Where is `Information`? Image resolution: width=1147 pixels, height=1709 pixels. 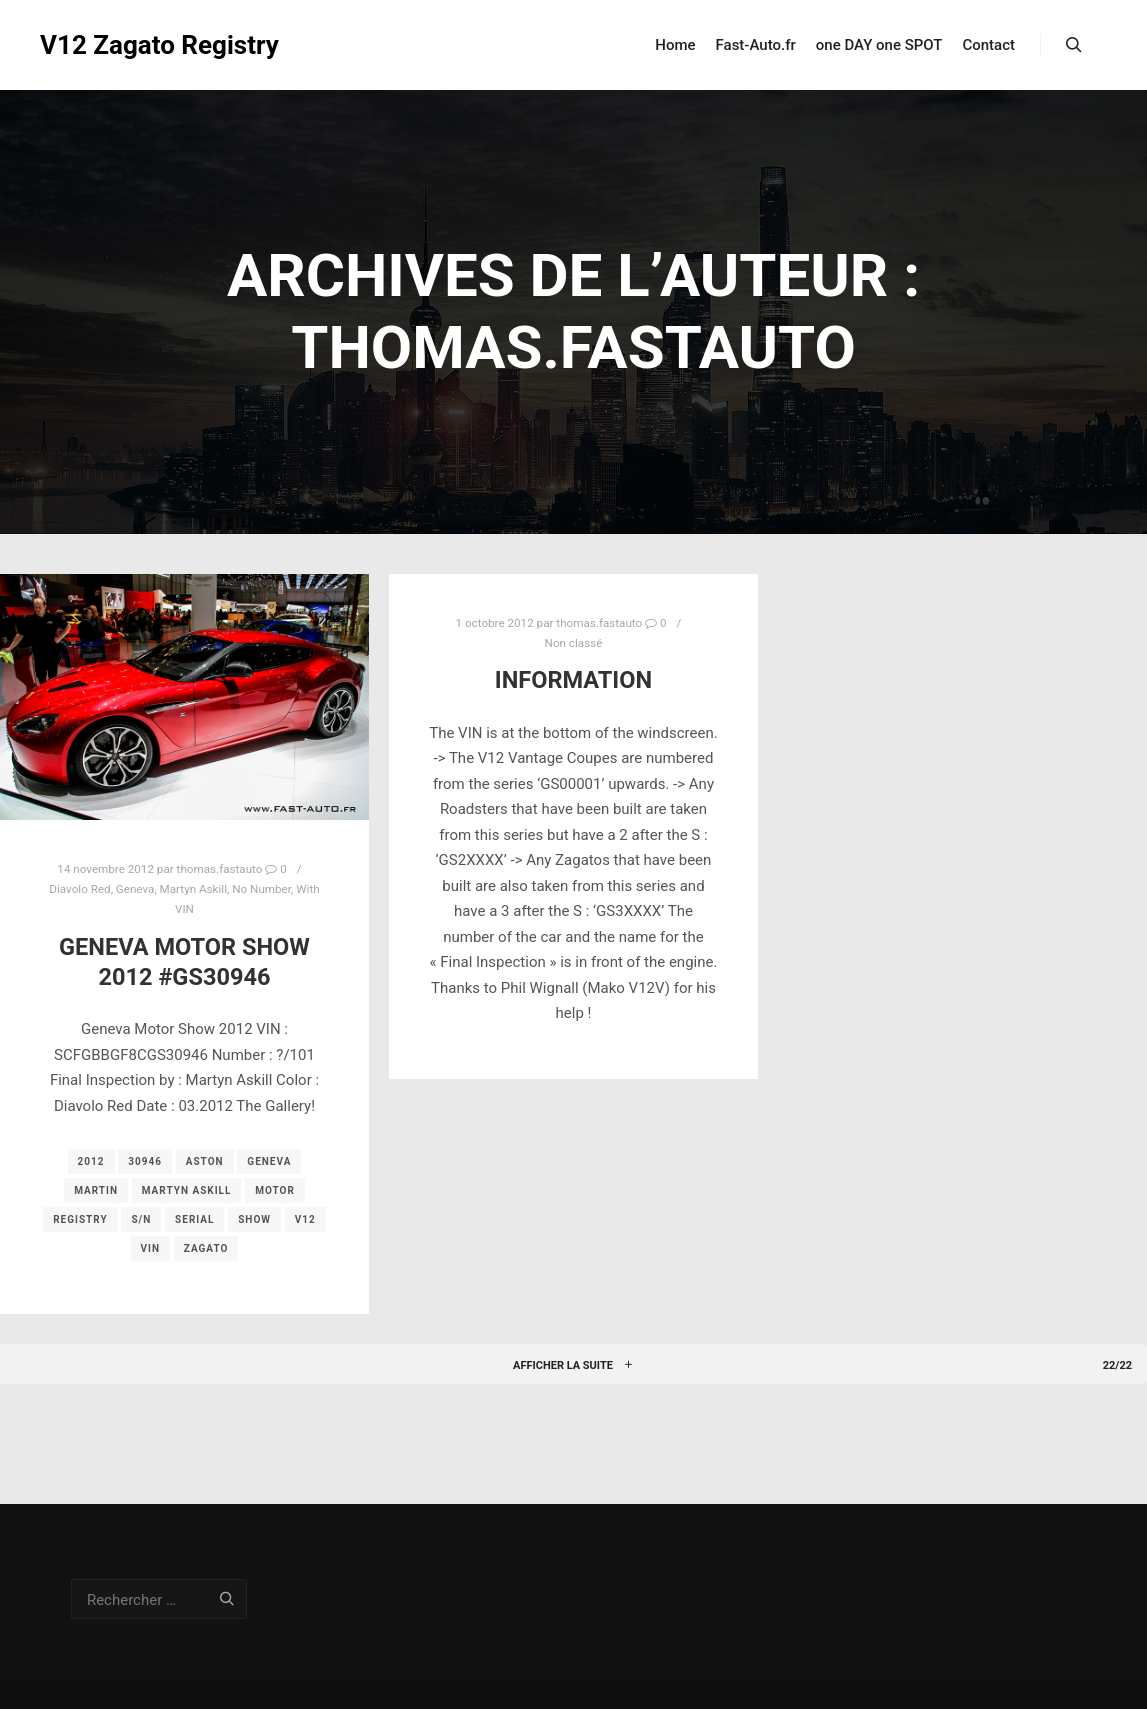 Information is located at coordinates (573, 680).